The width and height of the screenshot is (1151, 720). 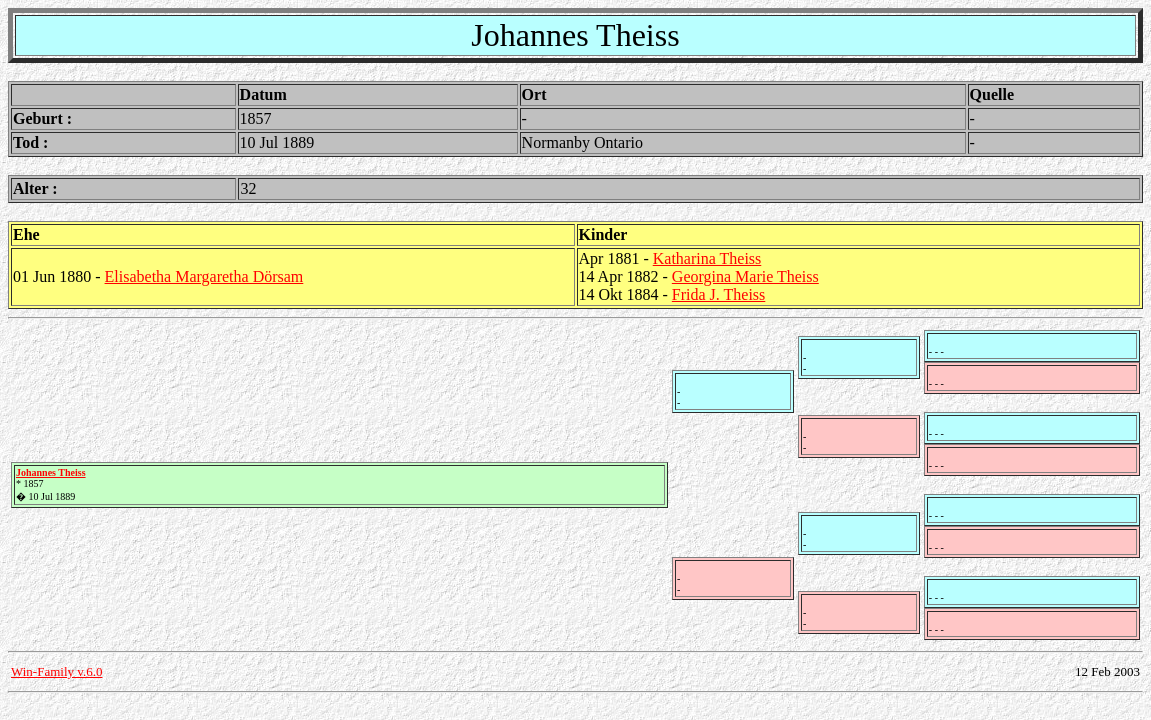 What do you see at coordinates (718, 294) in the screenshot?
I see `Frida J. Theiss` at bounding box center [718, 294].